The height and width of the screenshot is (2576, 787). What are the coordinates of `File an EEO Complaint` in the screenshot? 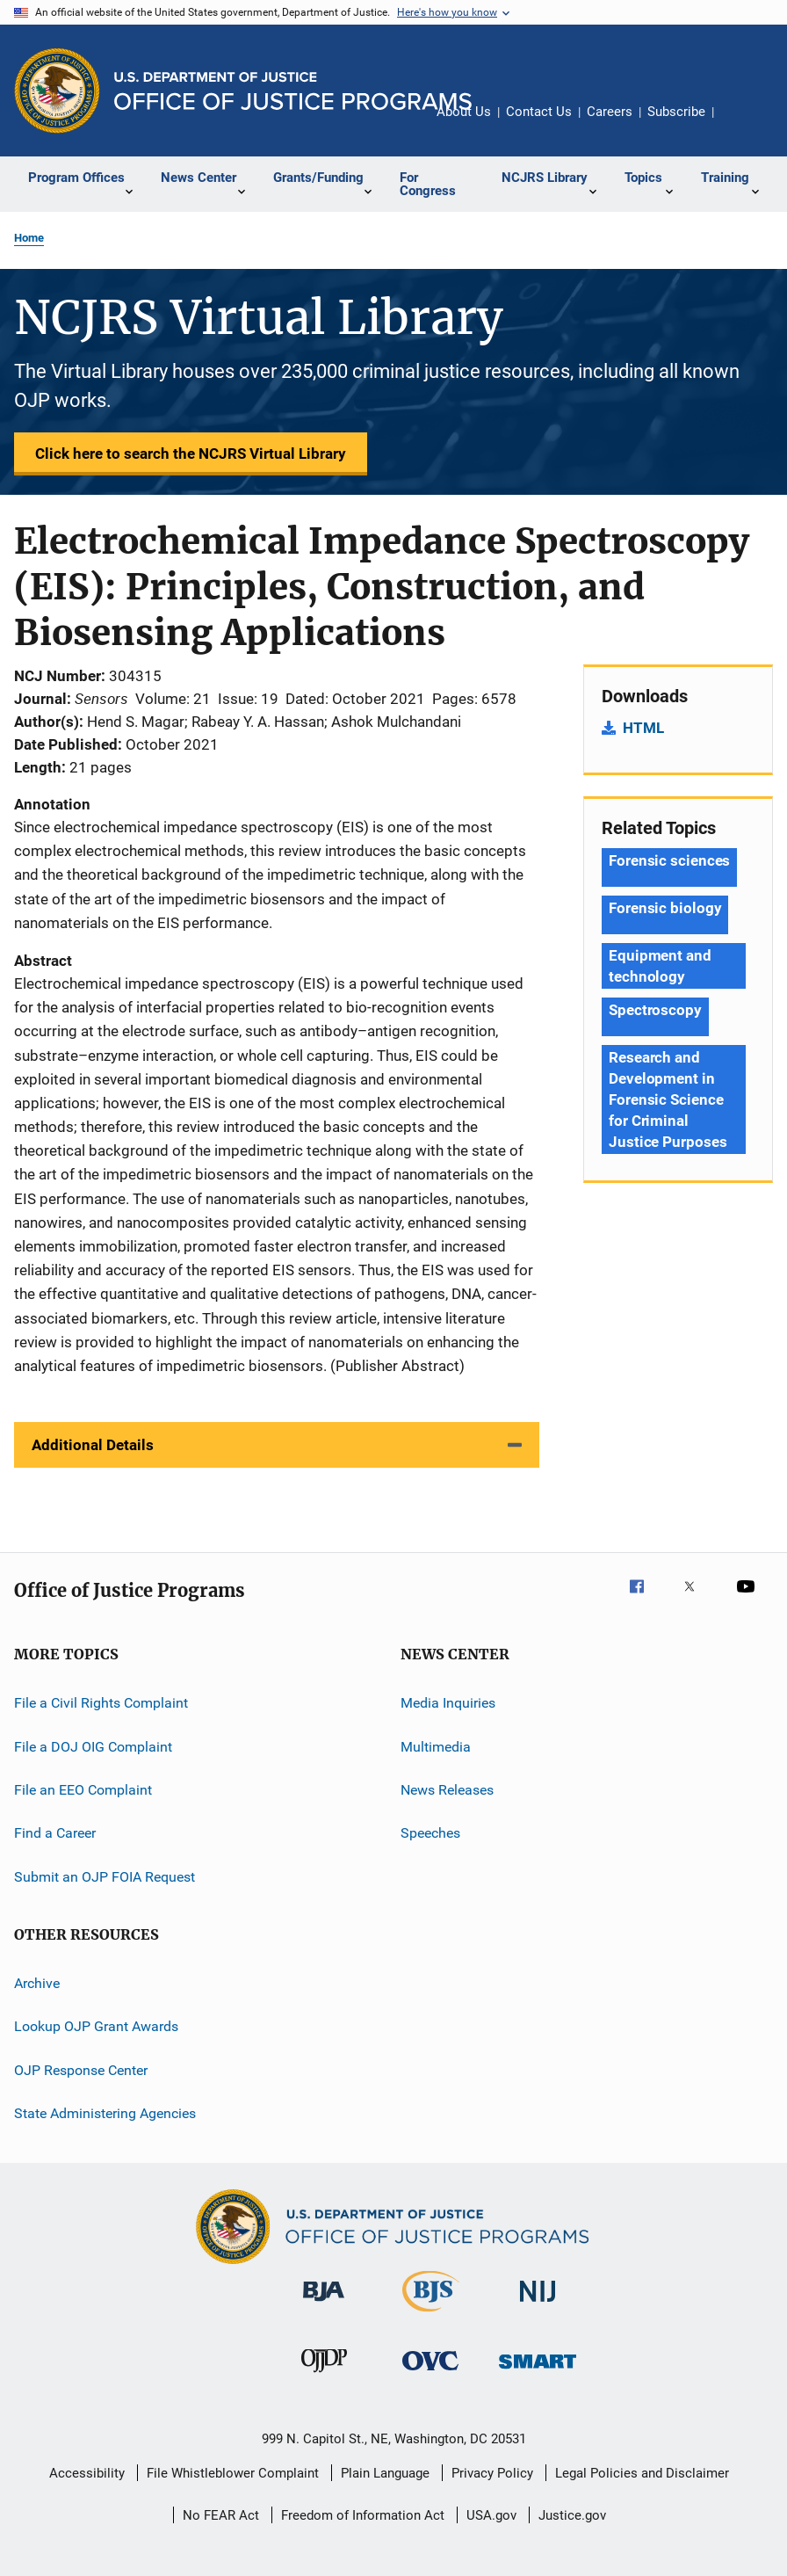 It's located at (83, 1789).